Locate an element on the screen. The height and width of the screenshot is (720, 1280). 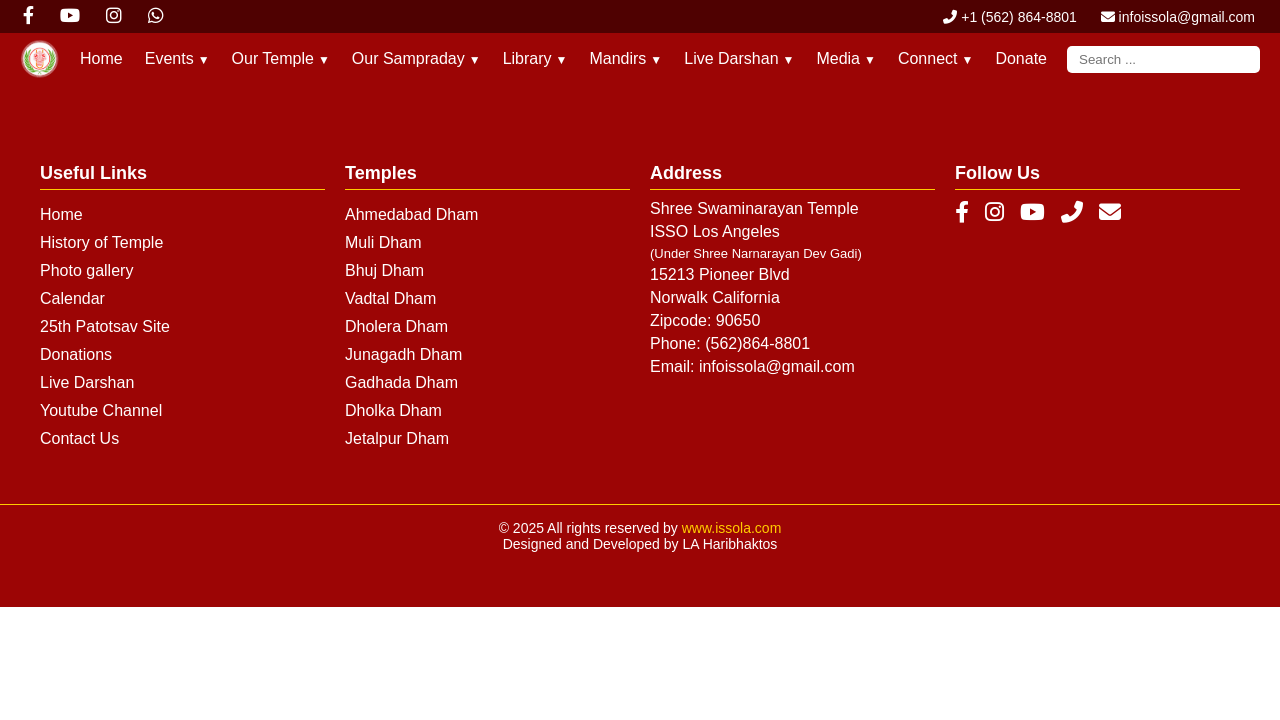
Jetalpur Dham is located at coordinates (397, 438).